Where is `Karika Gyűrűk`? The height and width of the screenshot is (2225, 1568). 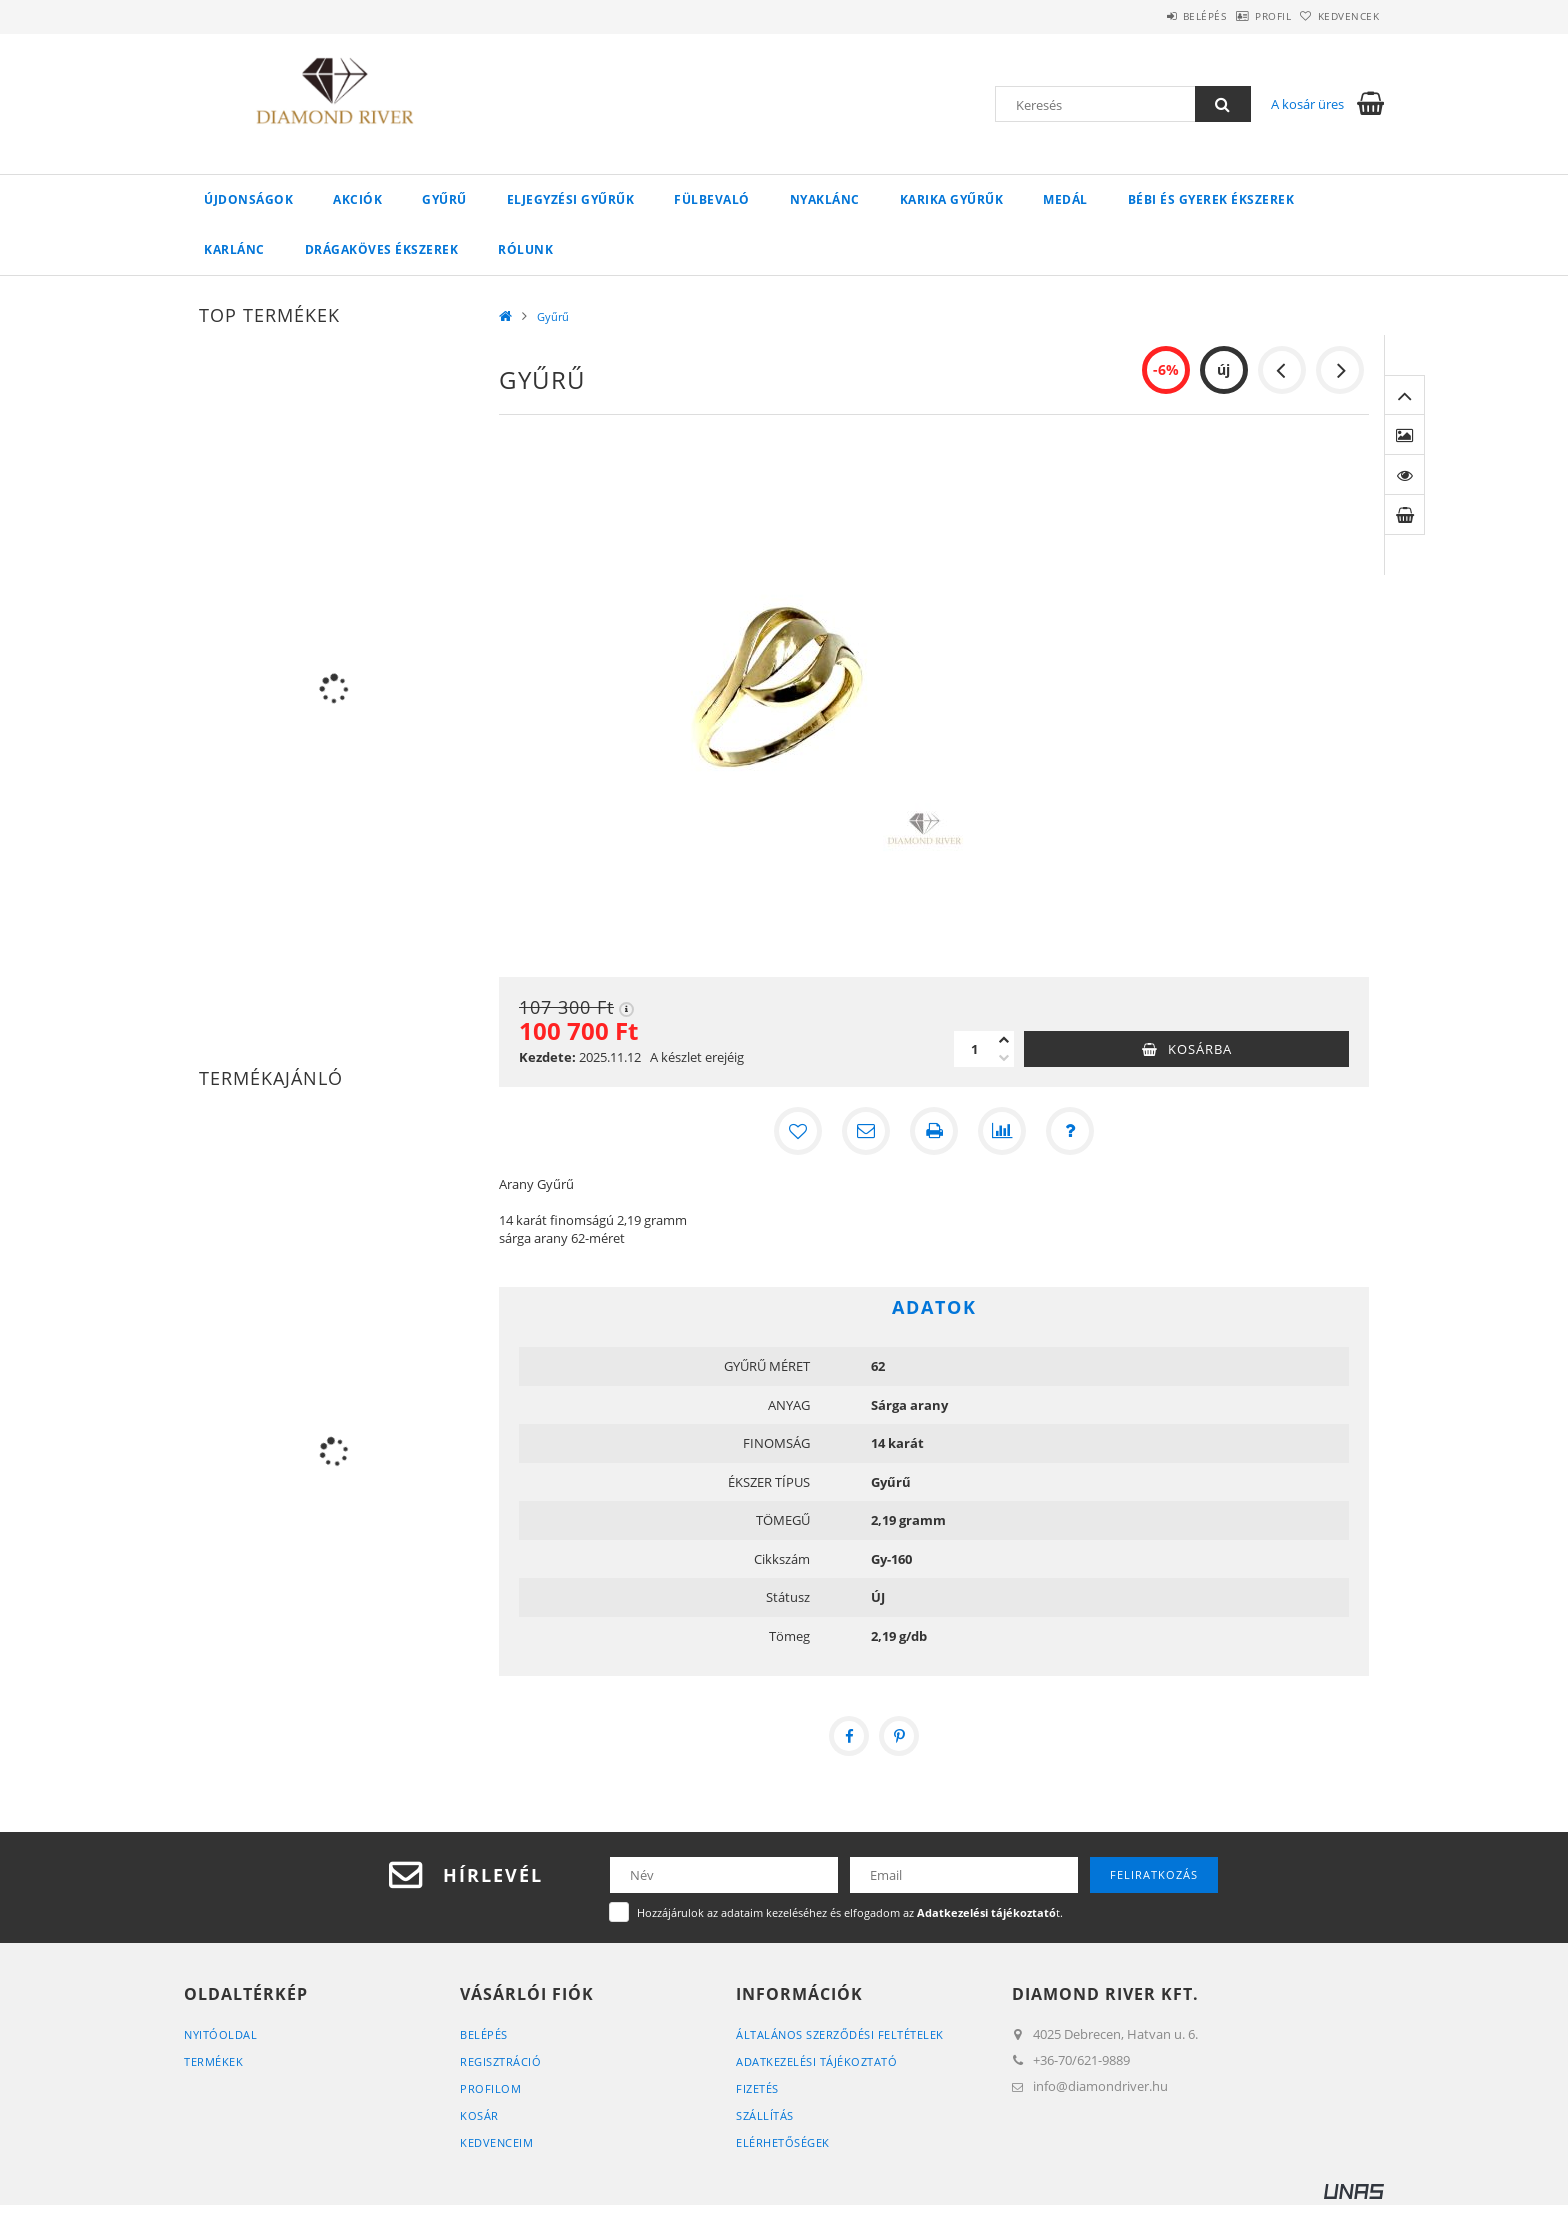 Karika Gyűrűk is located at coordinates (952, 199).